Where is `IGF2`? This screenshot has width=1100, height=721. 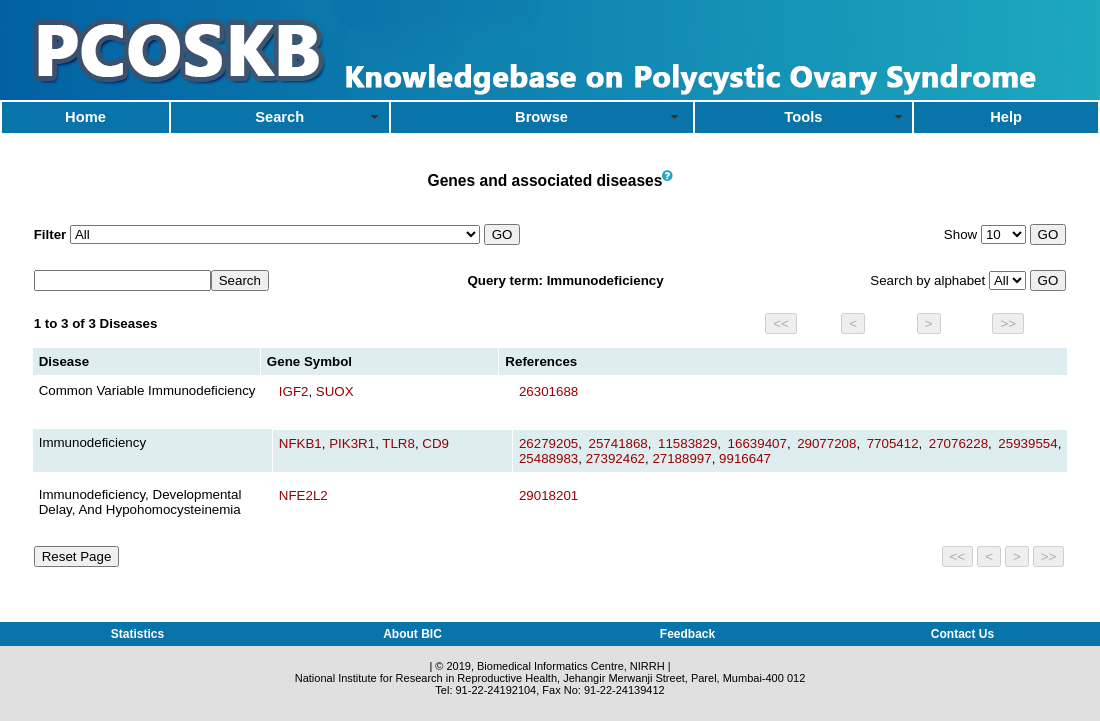 IGF2 is located at coordinates (294, 391).